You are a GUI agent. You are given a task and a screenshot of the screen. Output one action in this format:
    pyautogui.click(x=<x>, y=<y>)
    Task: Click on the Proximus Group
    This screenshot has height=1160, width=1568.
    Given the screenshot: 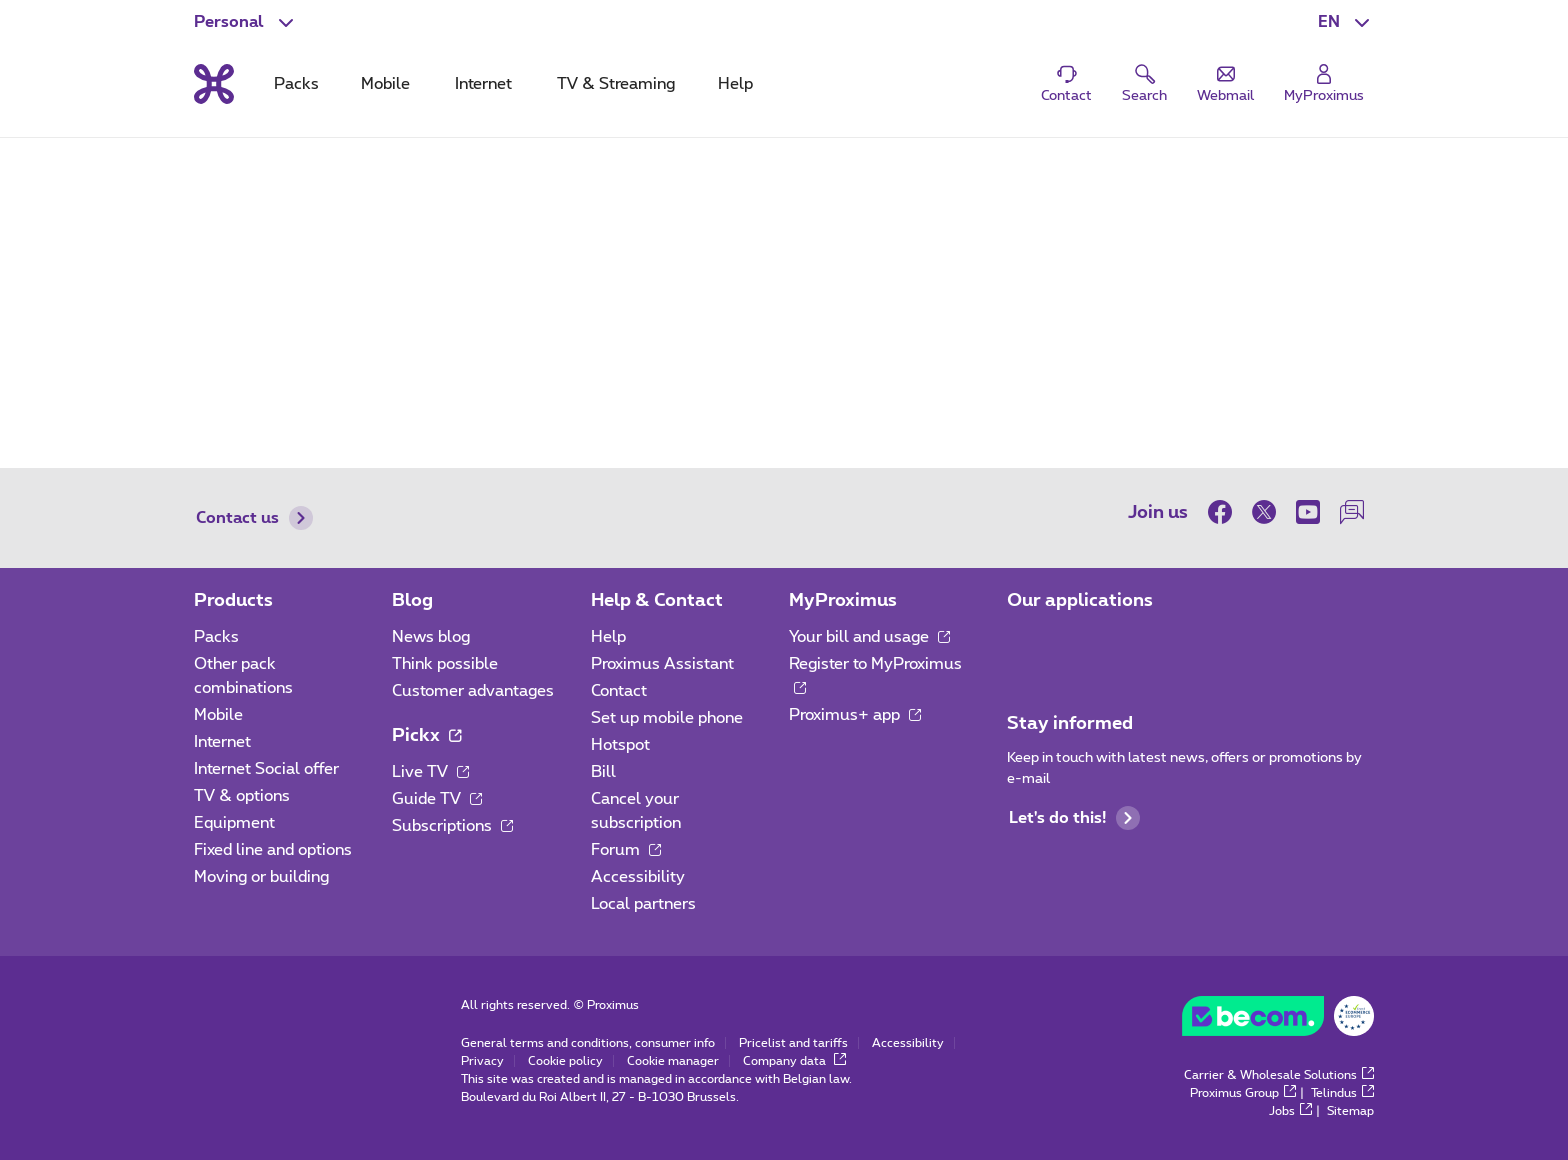 What is the action you would take?
    pyautogui.click(x=1243, y=1093)
    